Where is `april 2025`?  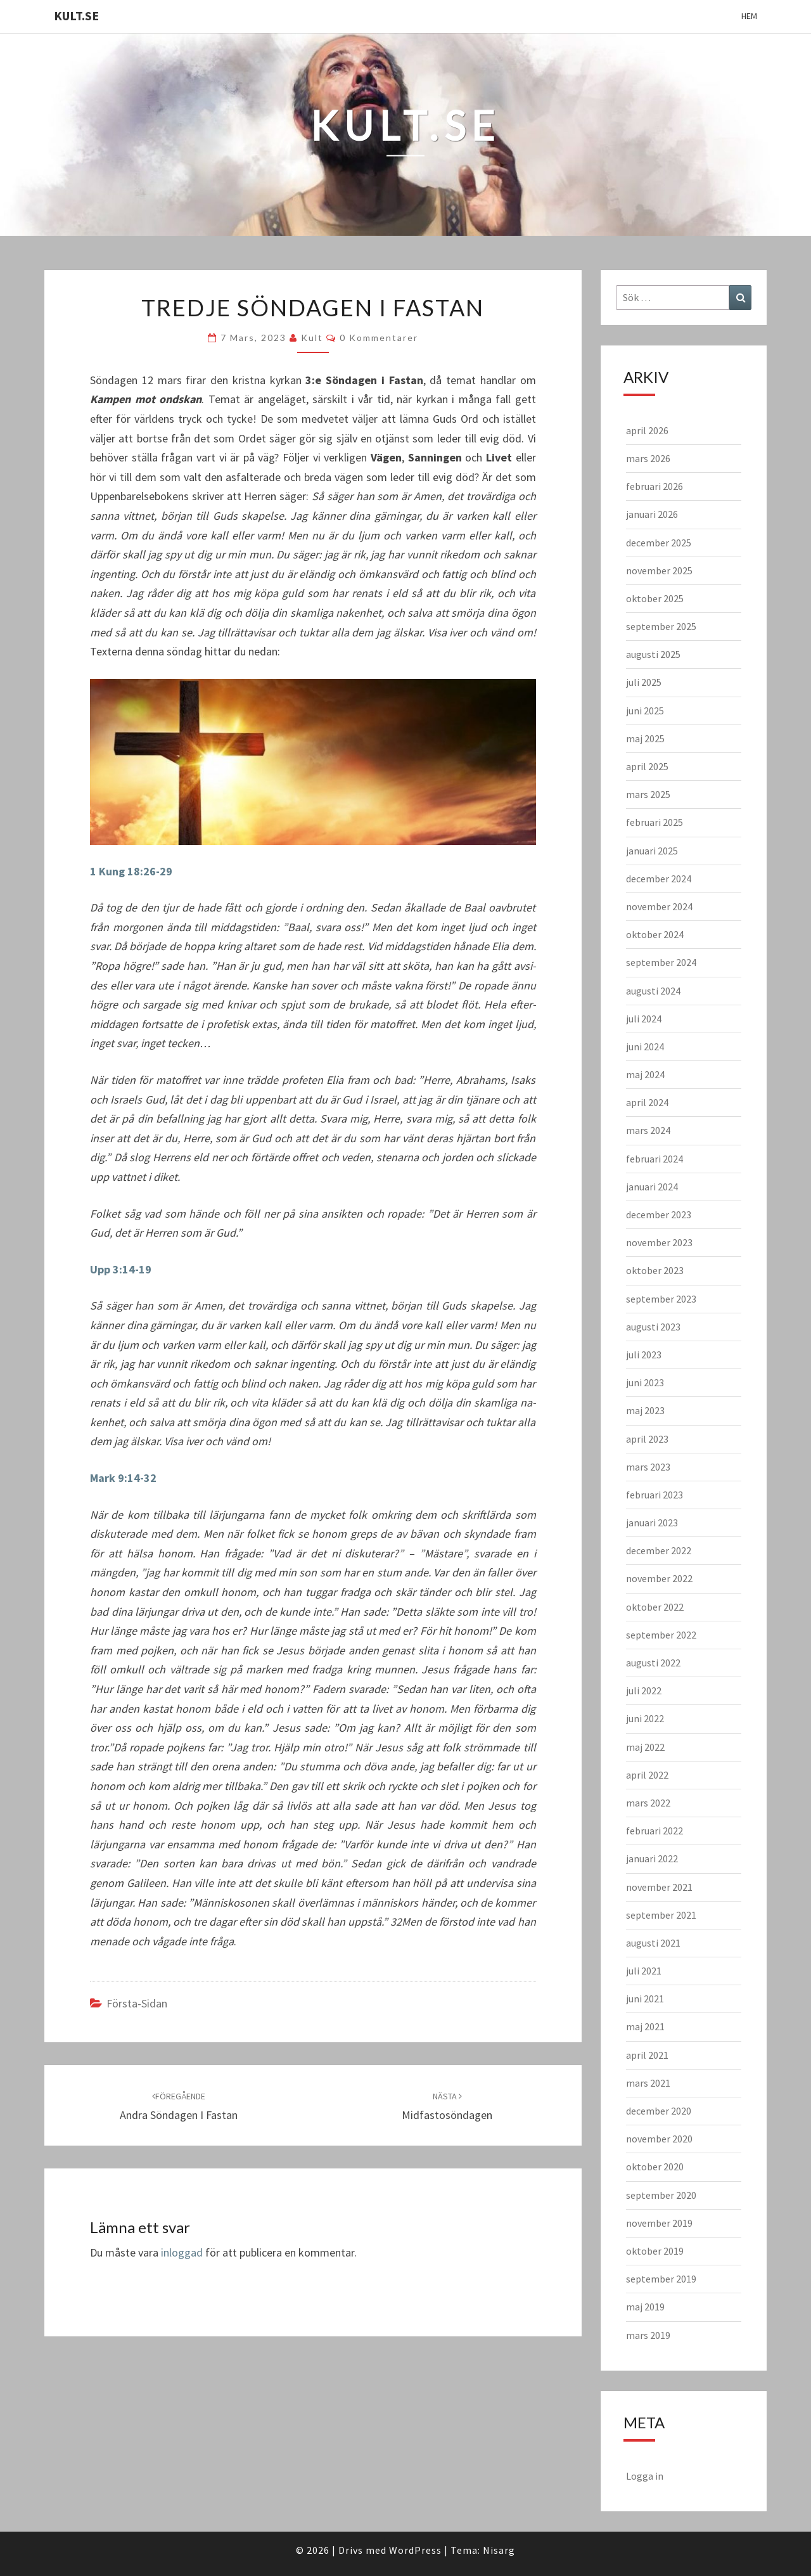
april 2025 is located at coordinates (647, 766).